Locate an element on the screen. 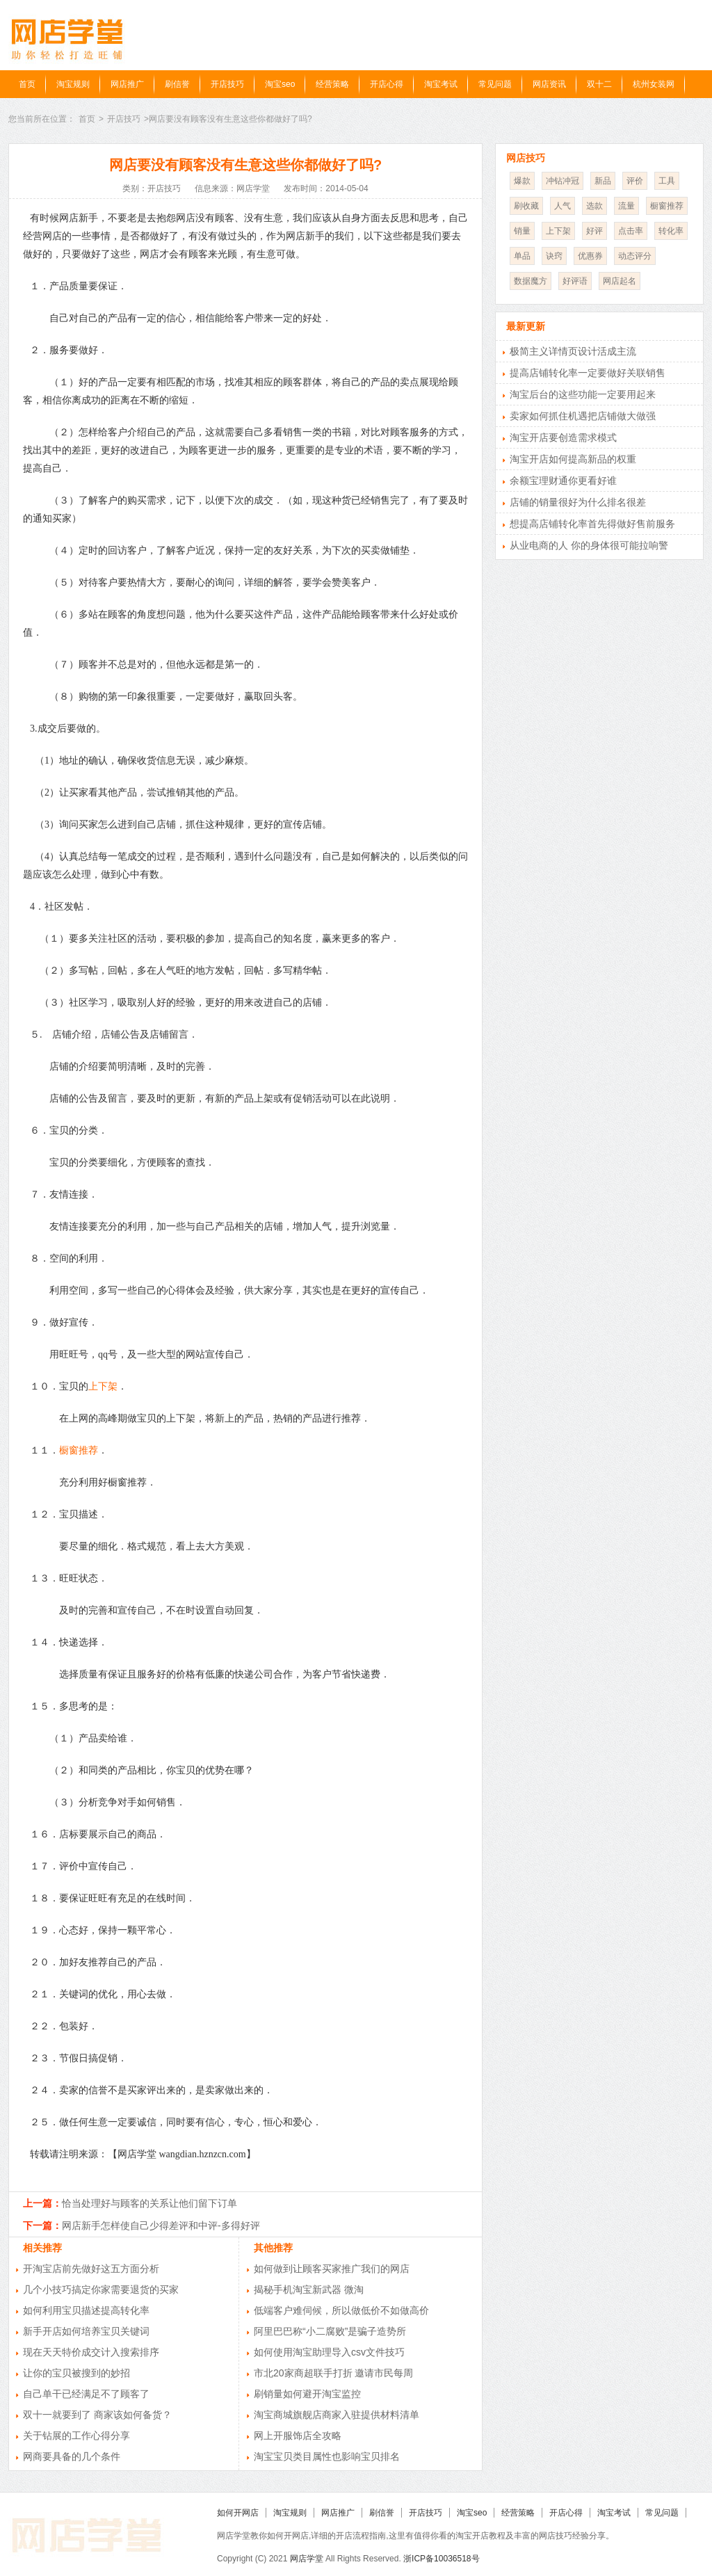  揭秘手机淘宝新武器 微淘 is located at coordinates (309, 2289).